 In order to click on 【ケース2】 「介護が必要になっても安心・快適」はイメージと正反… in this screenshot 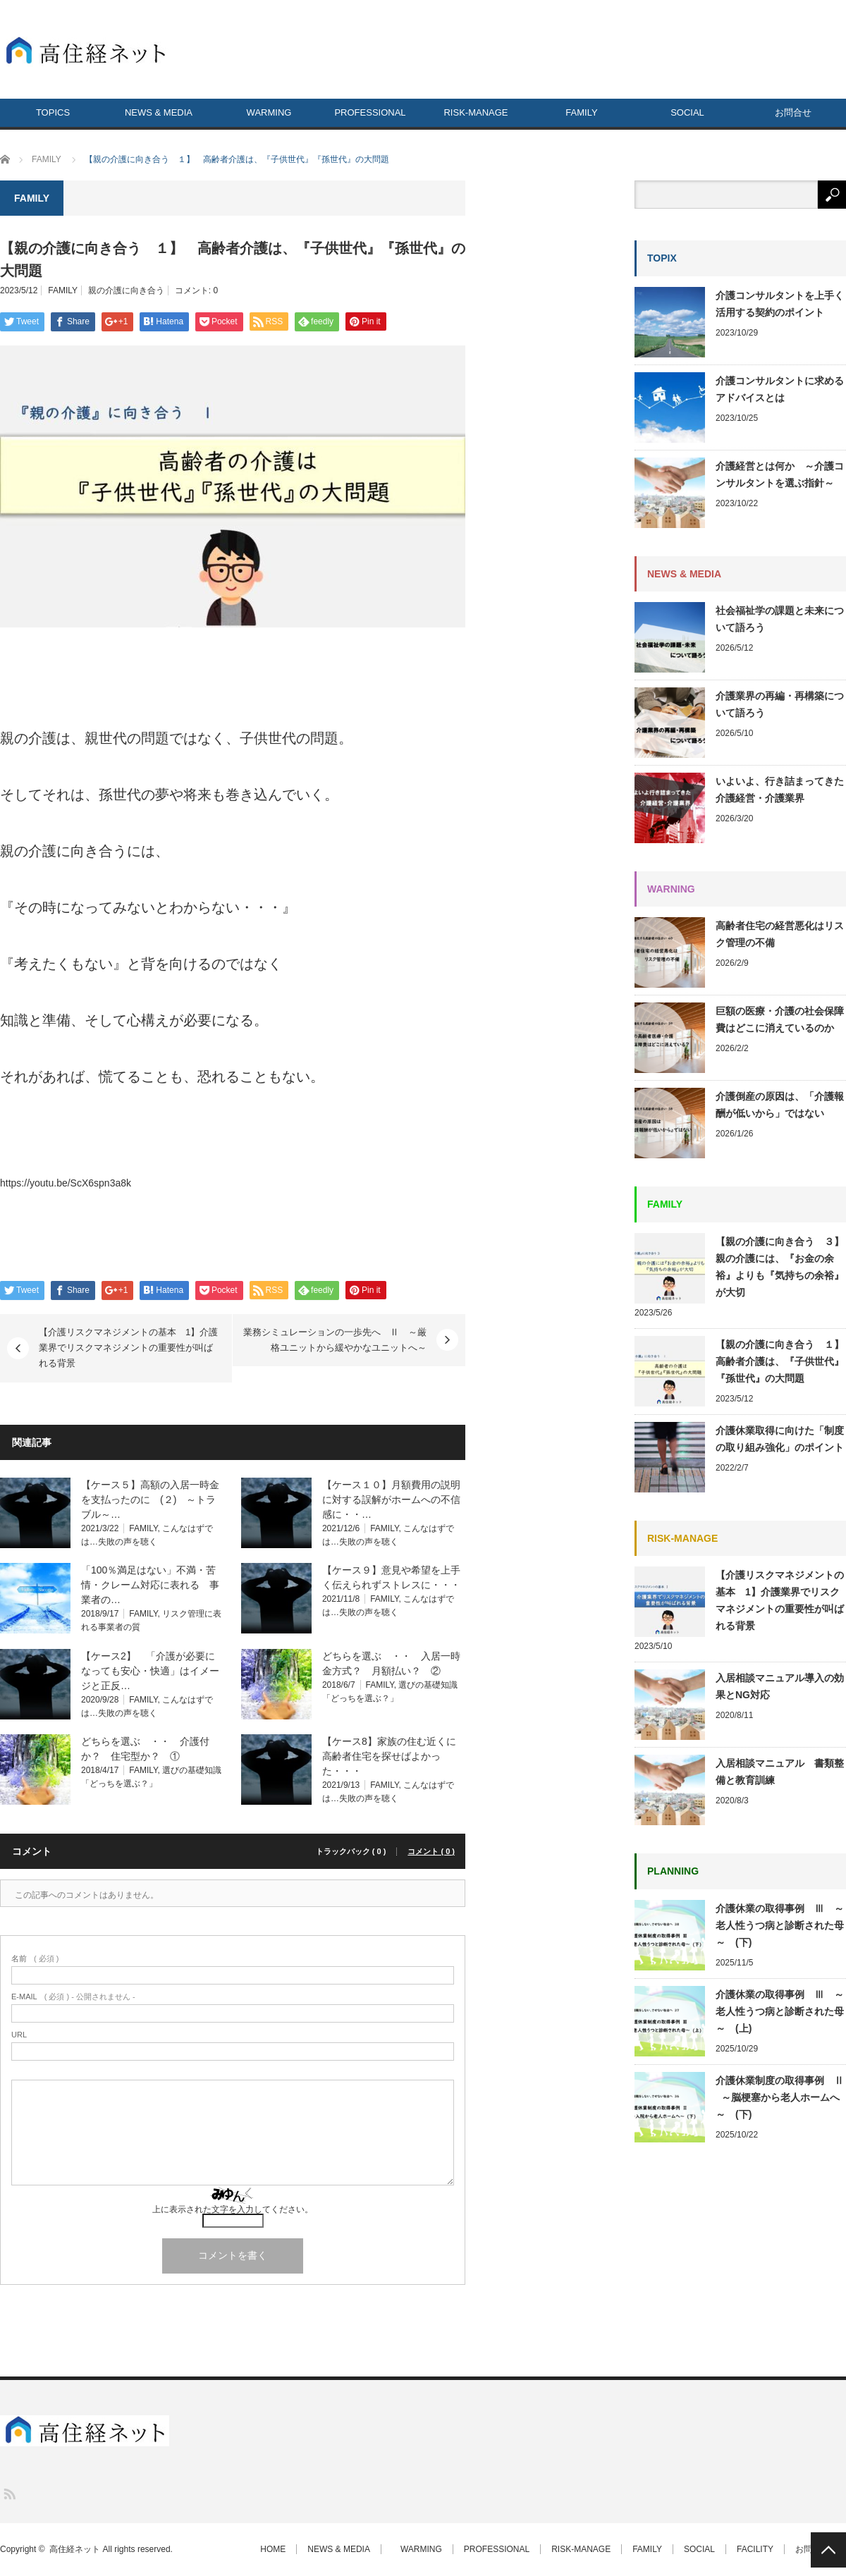, I will do `click(150, 1670)`.